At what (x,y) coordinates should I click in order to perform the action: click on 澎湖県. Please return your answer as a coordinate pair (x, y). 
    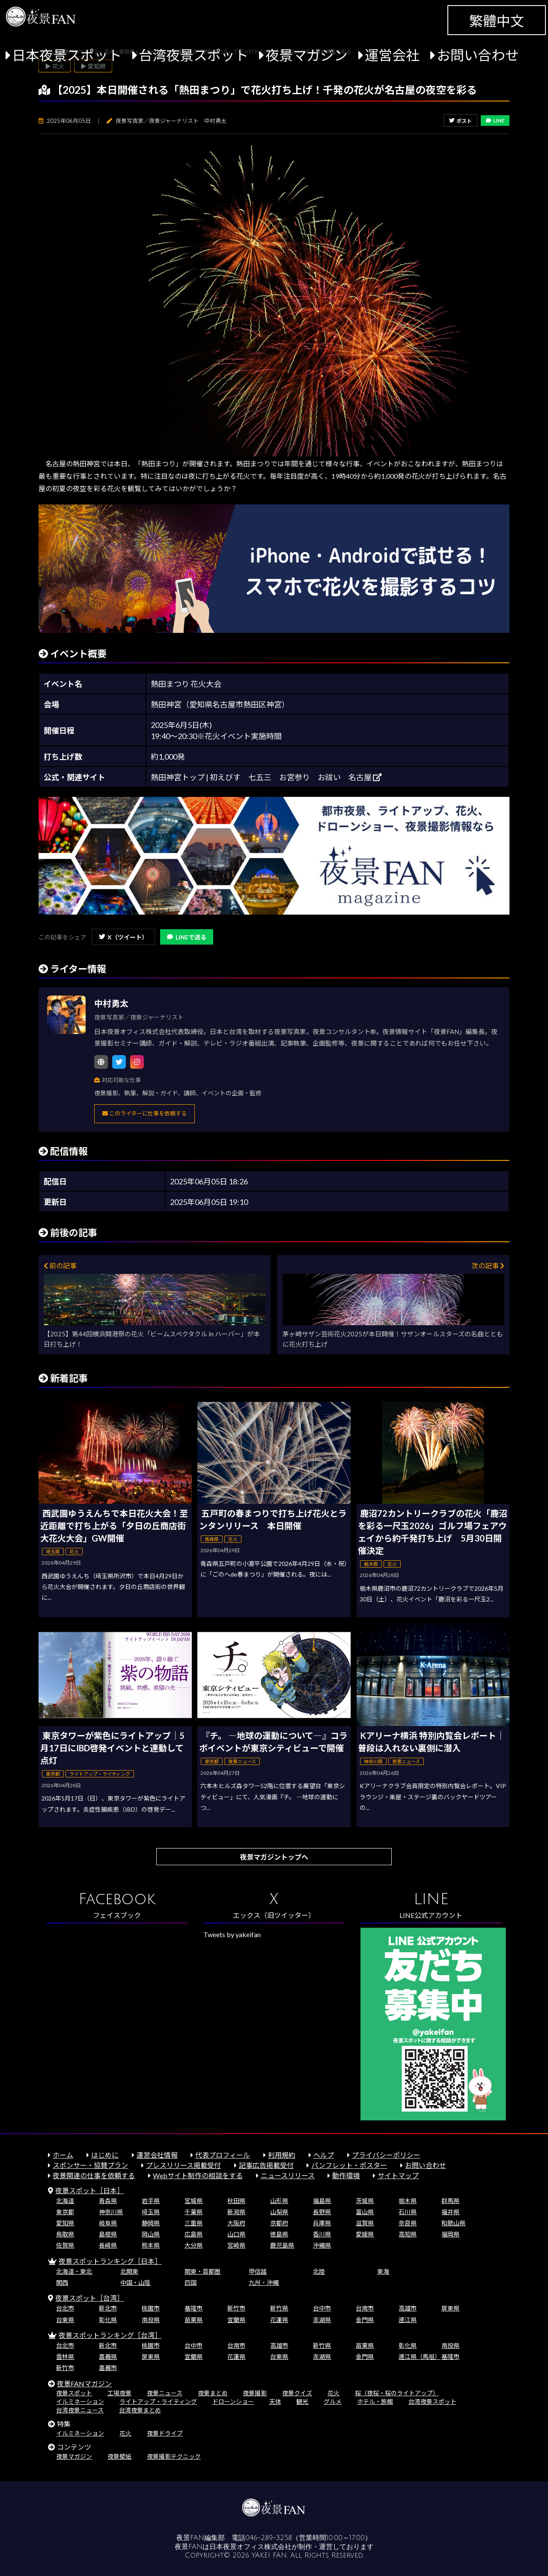
    Looking at the image, I should click on (322, 2319).